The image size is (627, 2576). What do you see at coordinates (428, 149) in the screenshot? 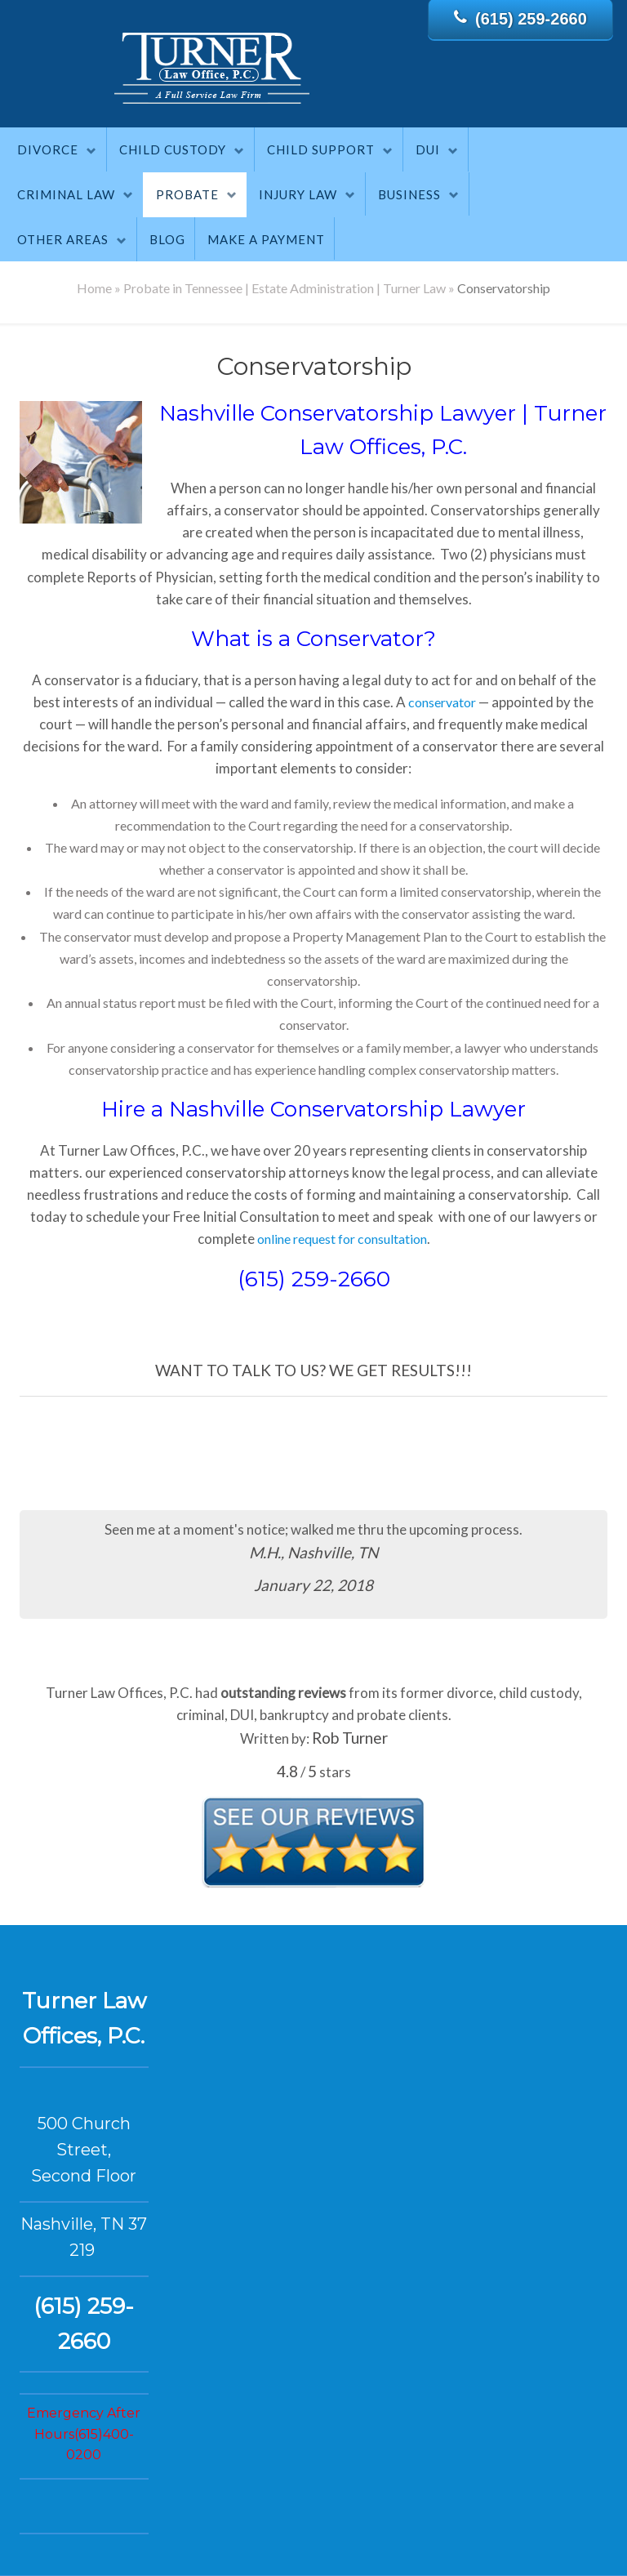
I see `DUI` at bounding box center [428, 149].